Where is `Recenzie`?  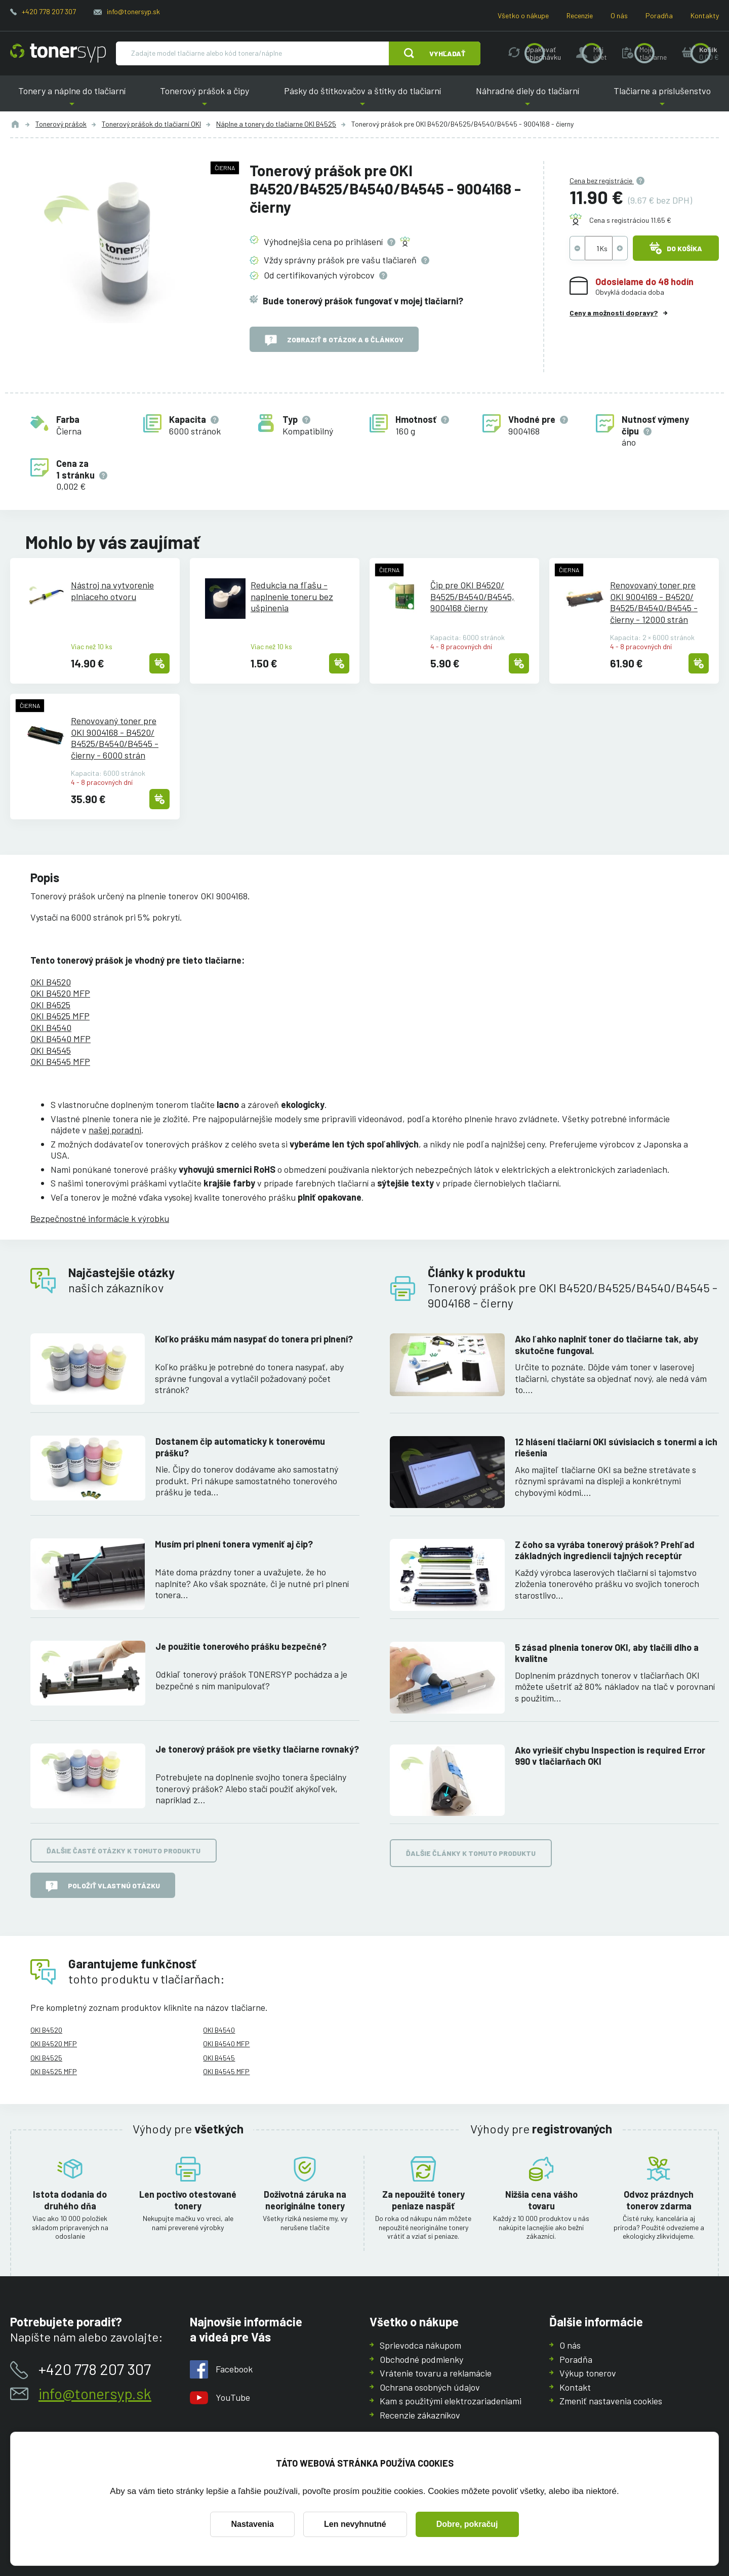
Recenzie is located at coordinates (579, 15).